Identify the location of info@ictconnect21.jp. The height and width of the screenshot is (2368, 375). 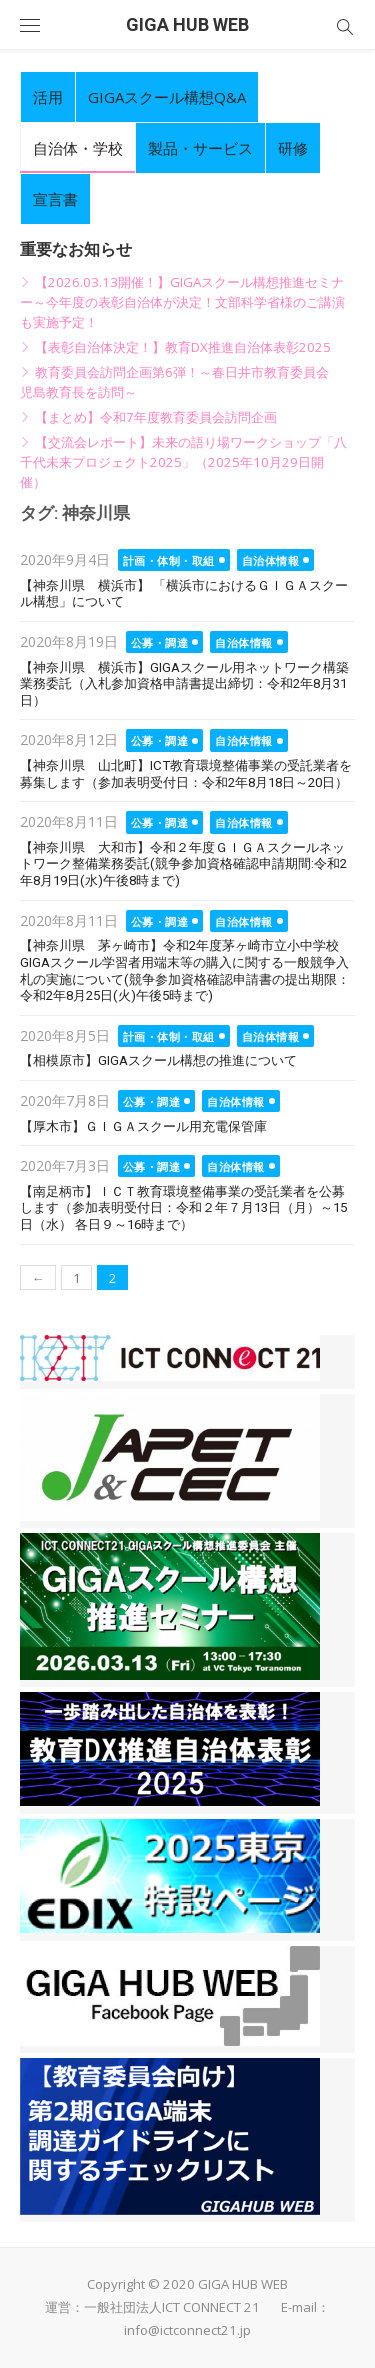
(187, 2330).